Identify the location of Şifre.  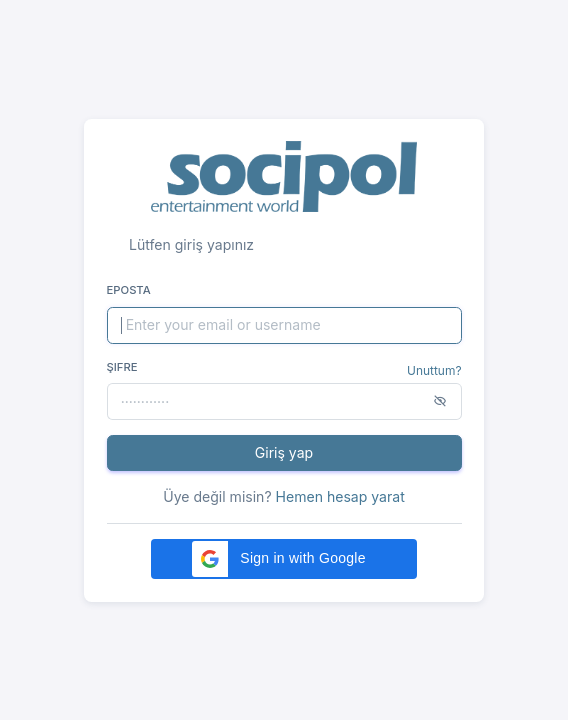
(122, 367).